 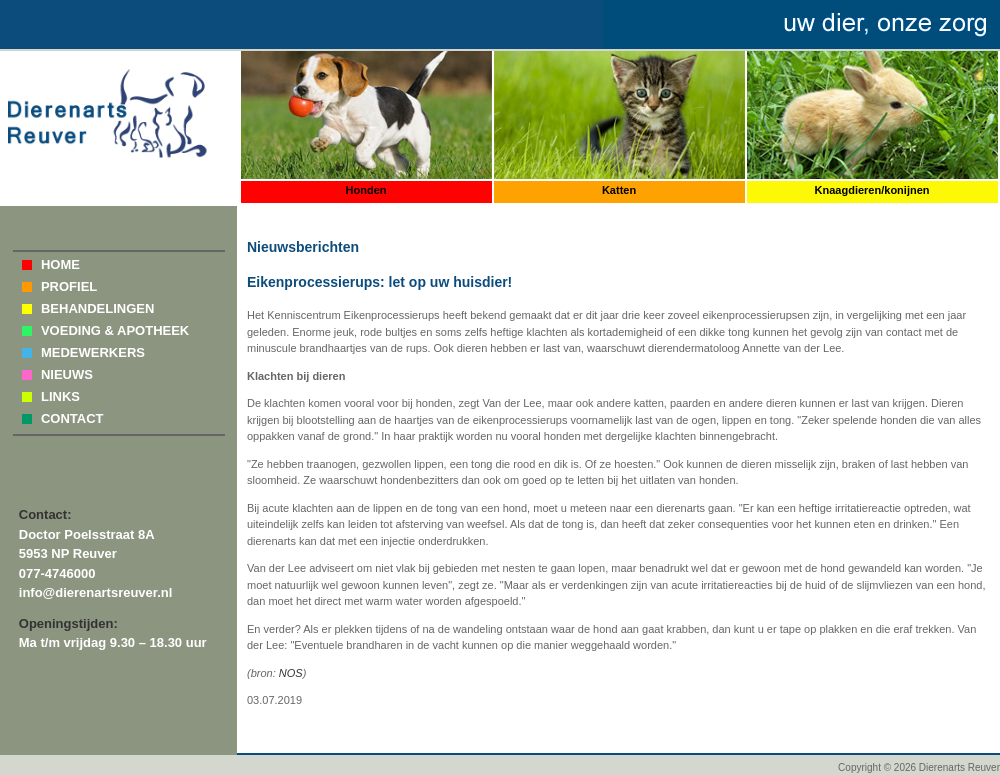 What do you see at coordinates (69, 286) in the screenshot?
I see `PROFIEL` at bounding box center [69, 286].